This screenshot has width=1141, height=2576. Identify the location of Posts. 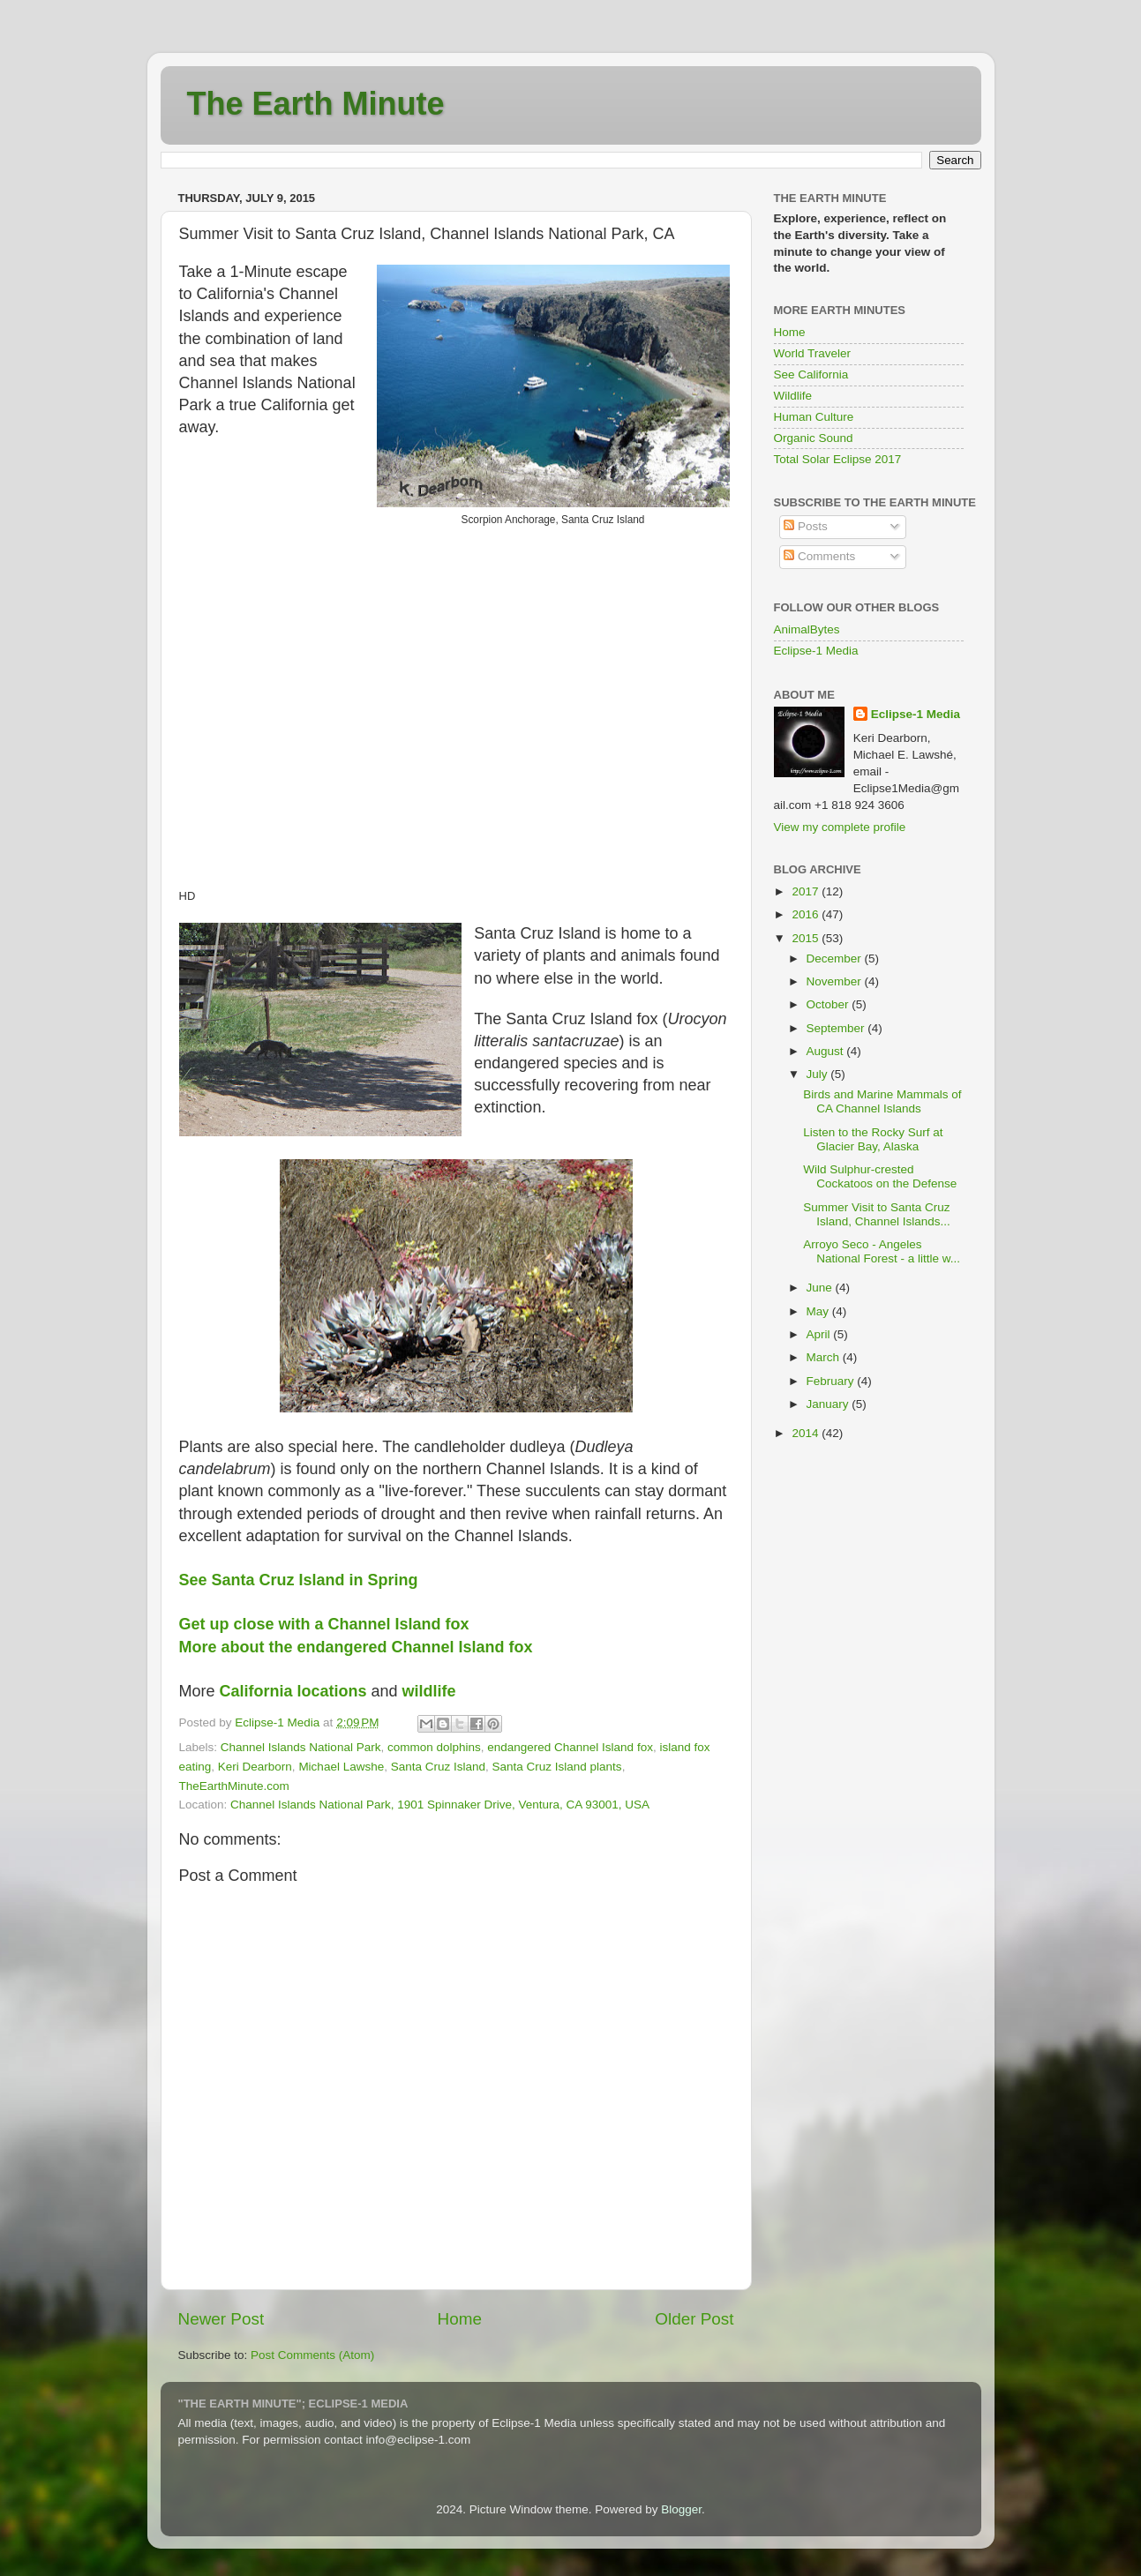
(806, 526).